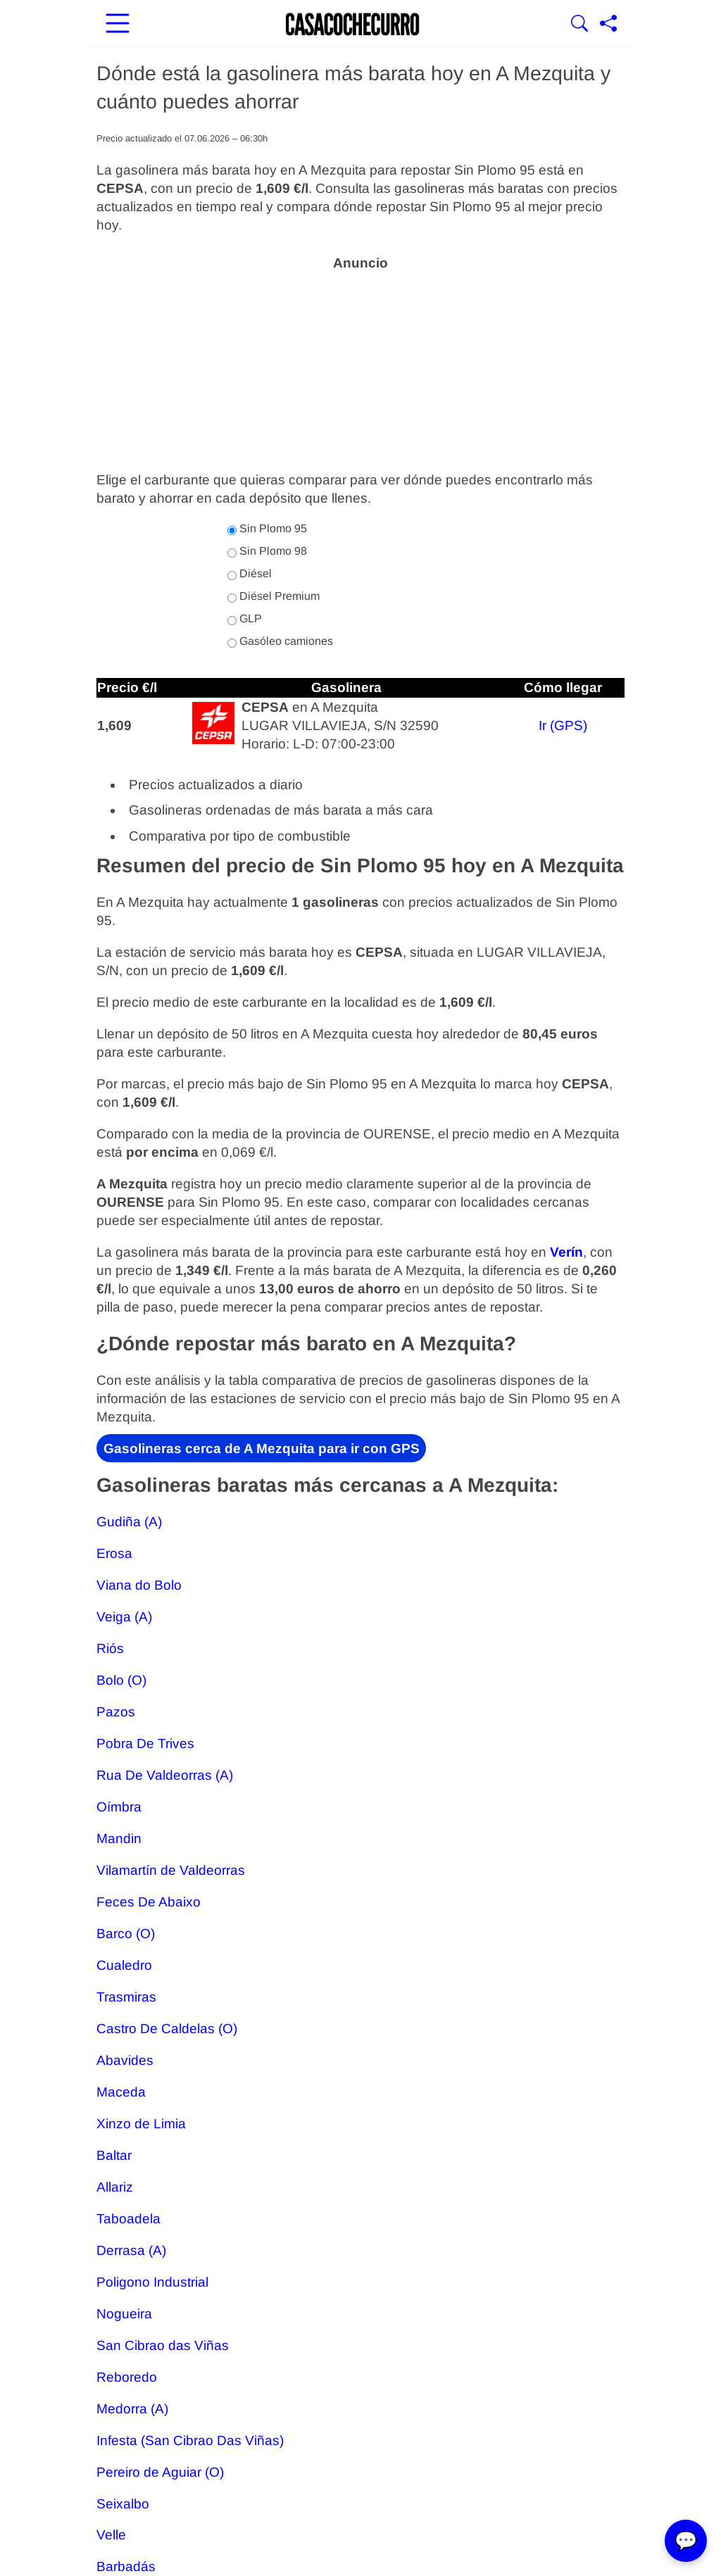  Describe the element at coordinates (131, 2250) in the screenshot. I see `Derrasa (A)` at that location.